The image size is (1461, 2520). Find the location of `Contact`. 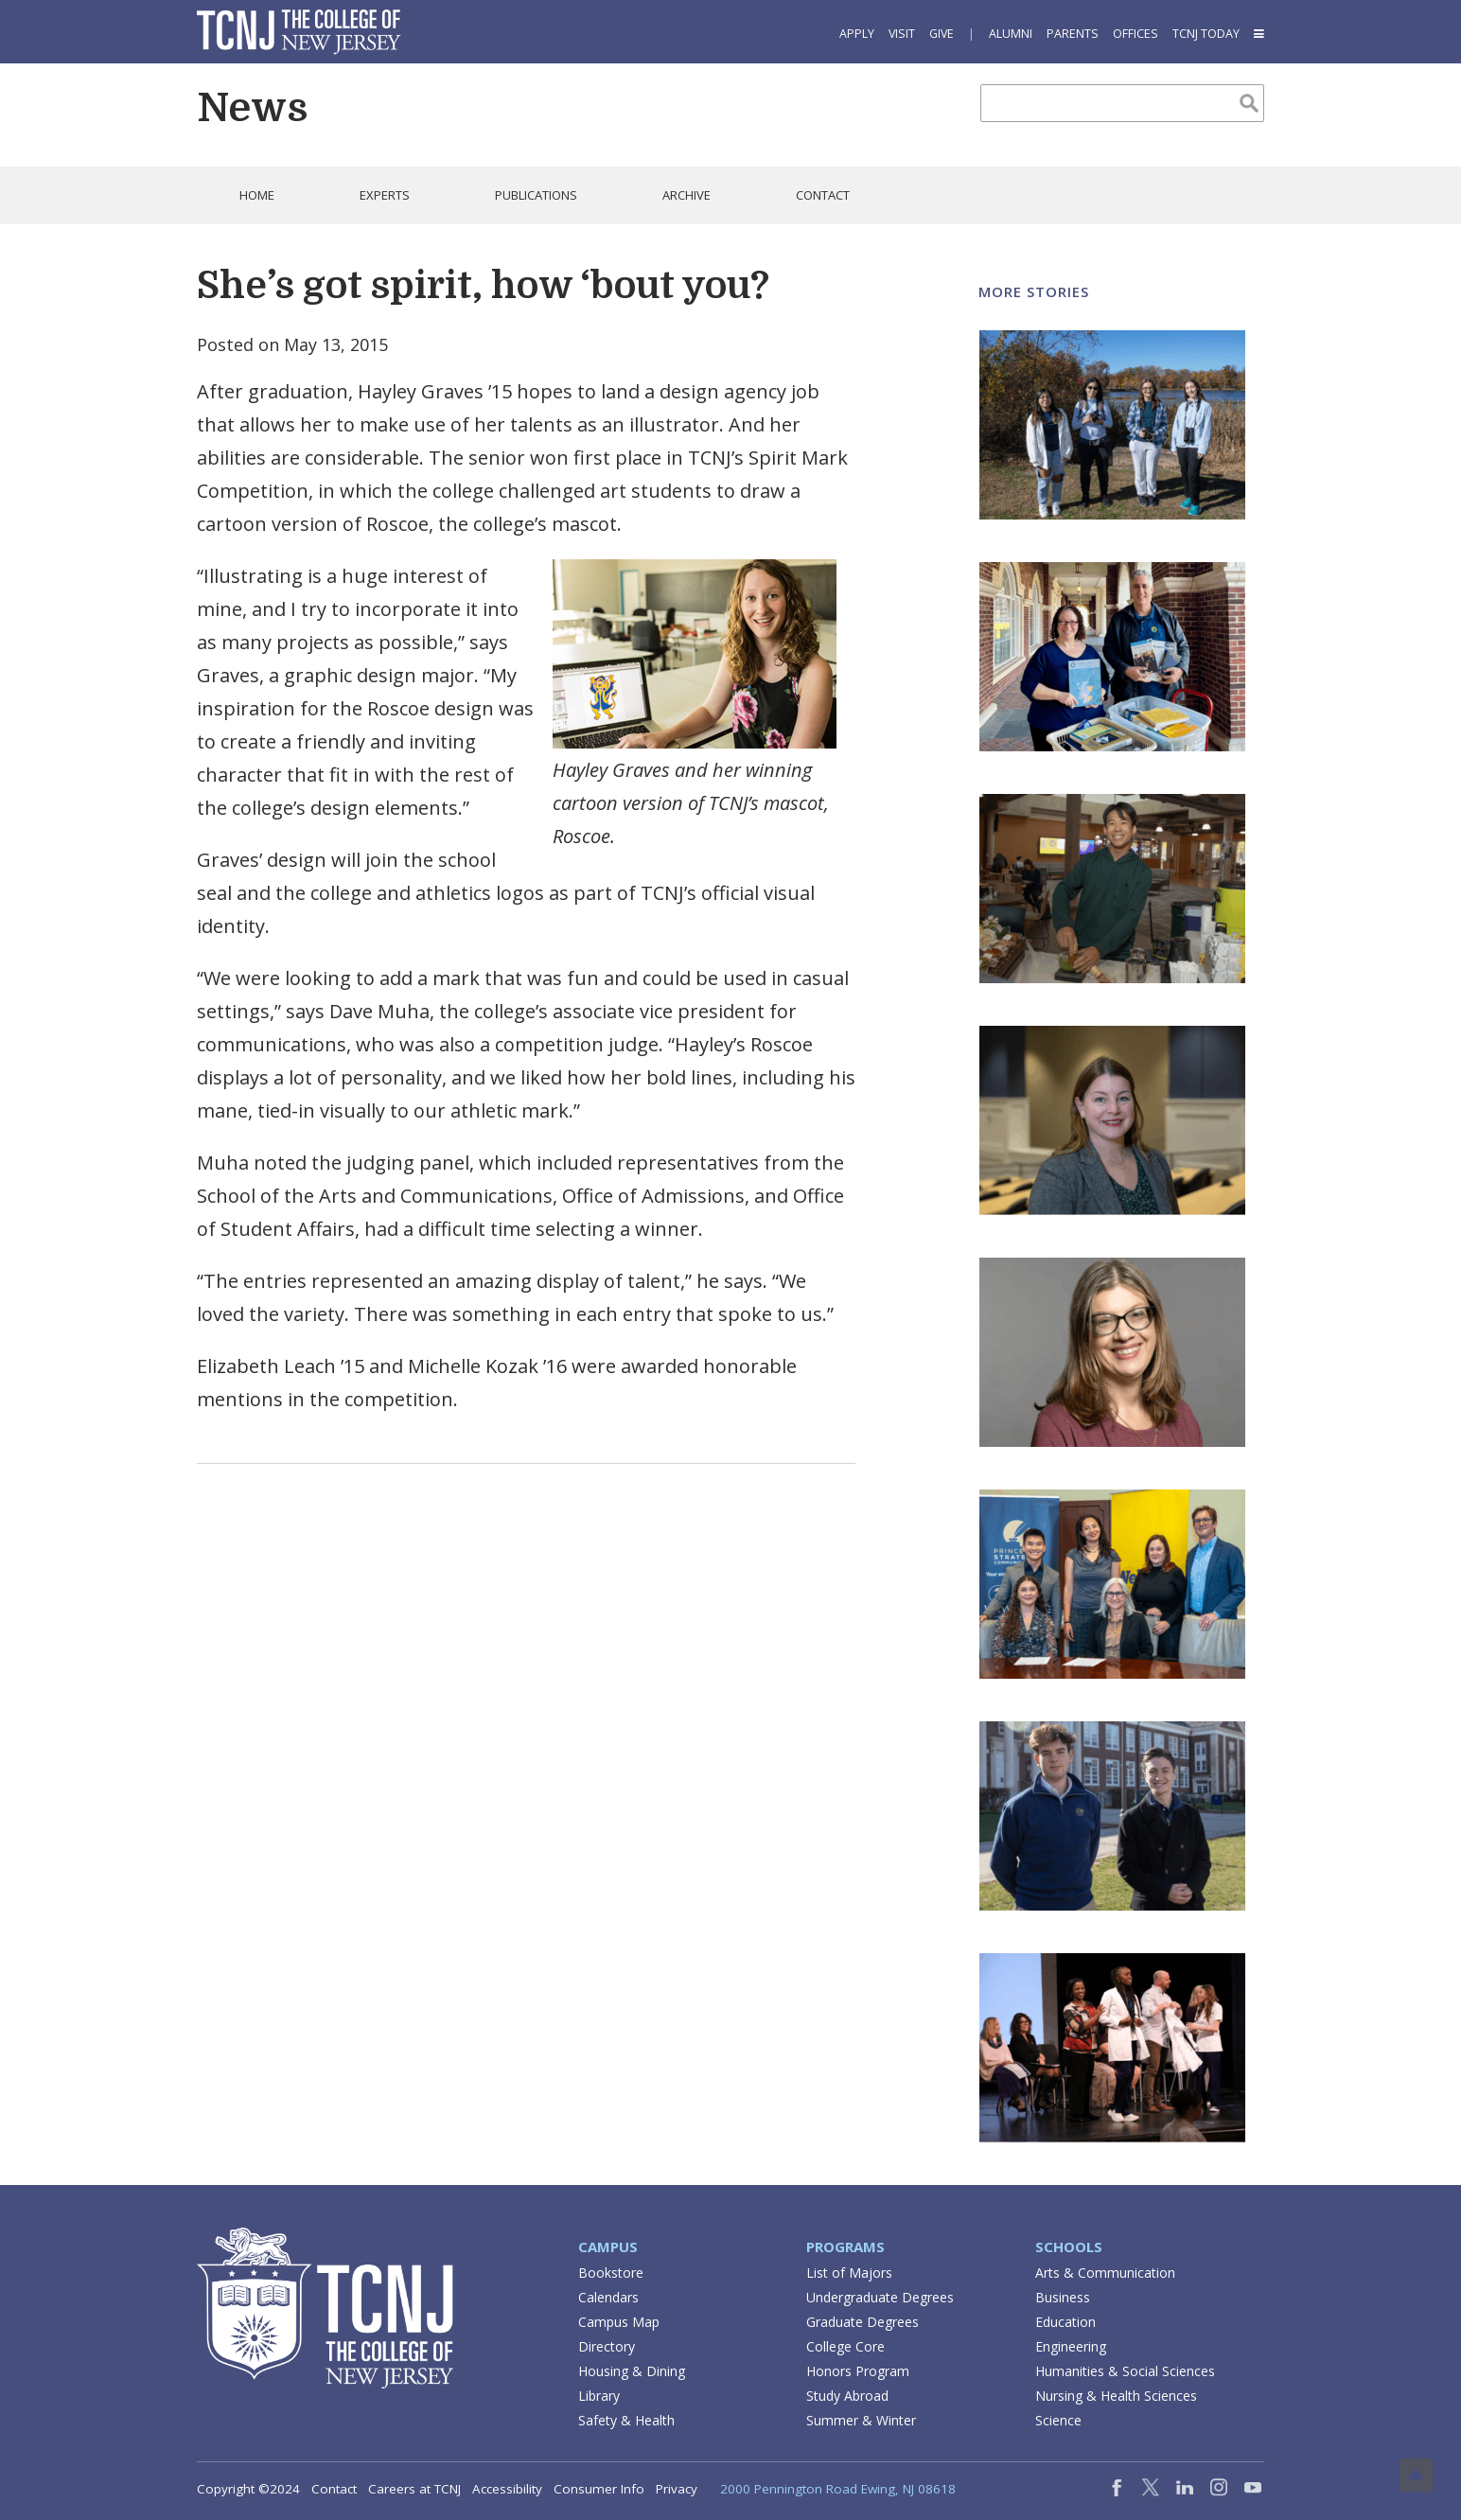

Contact is located at coordinates (334, 2488).